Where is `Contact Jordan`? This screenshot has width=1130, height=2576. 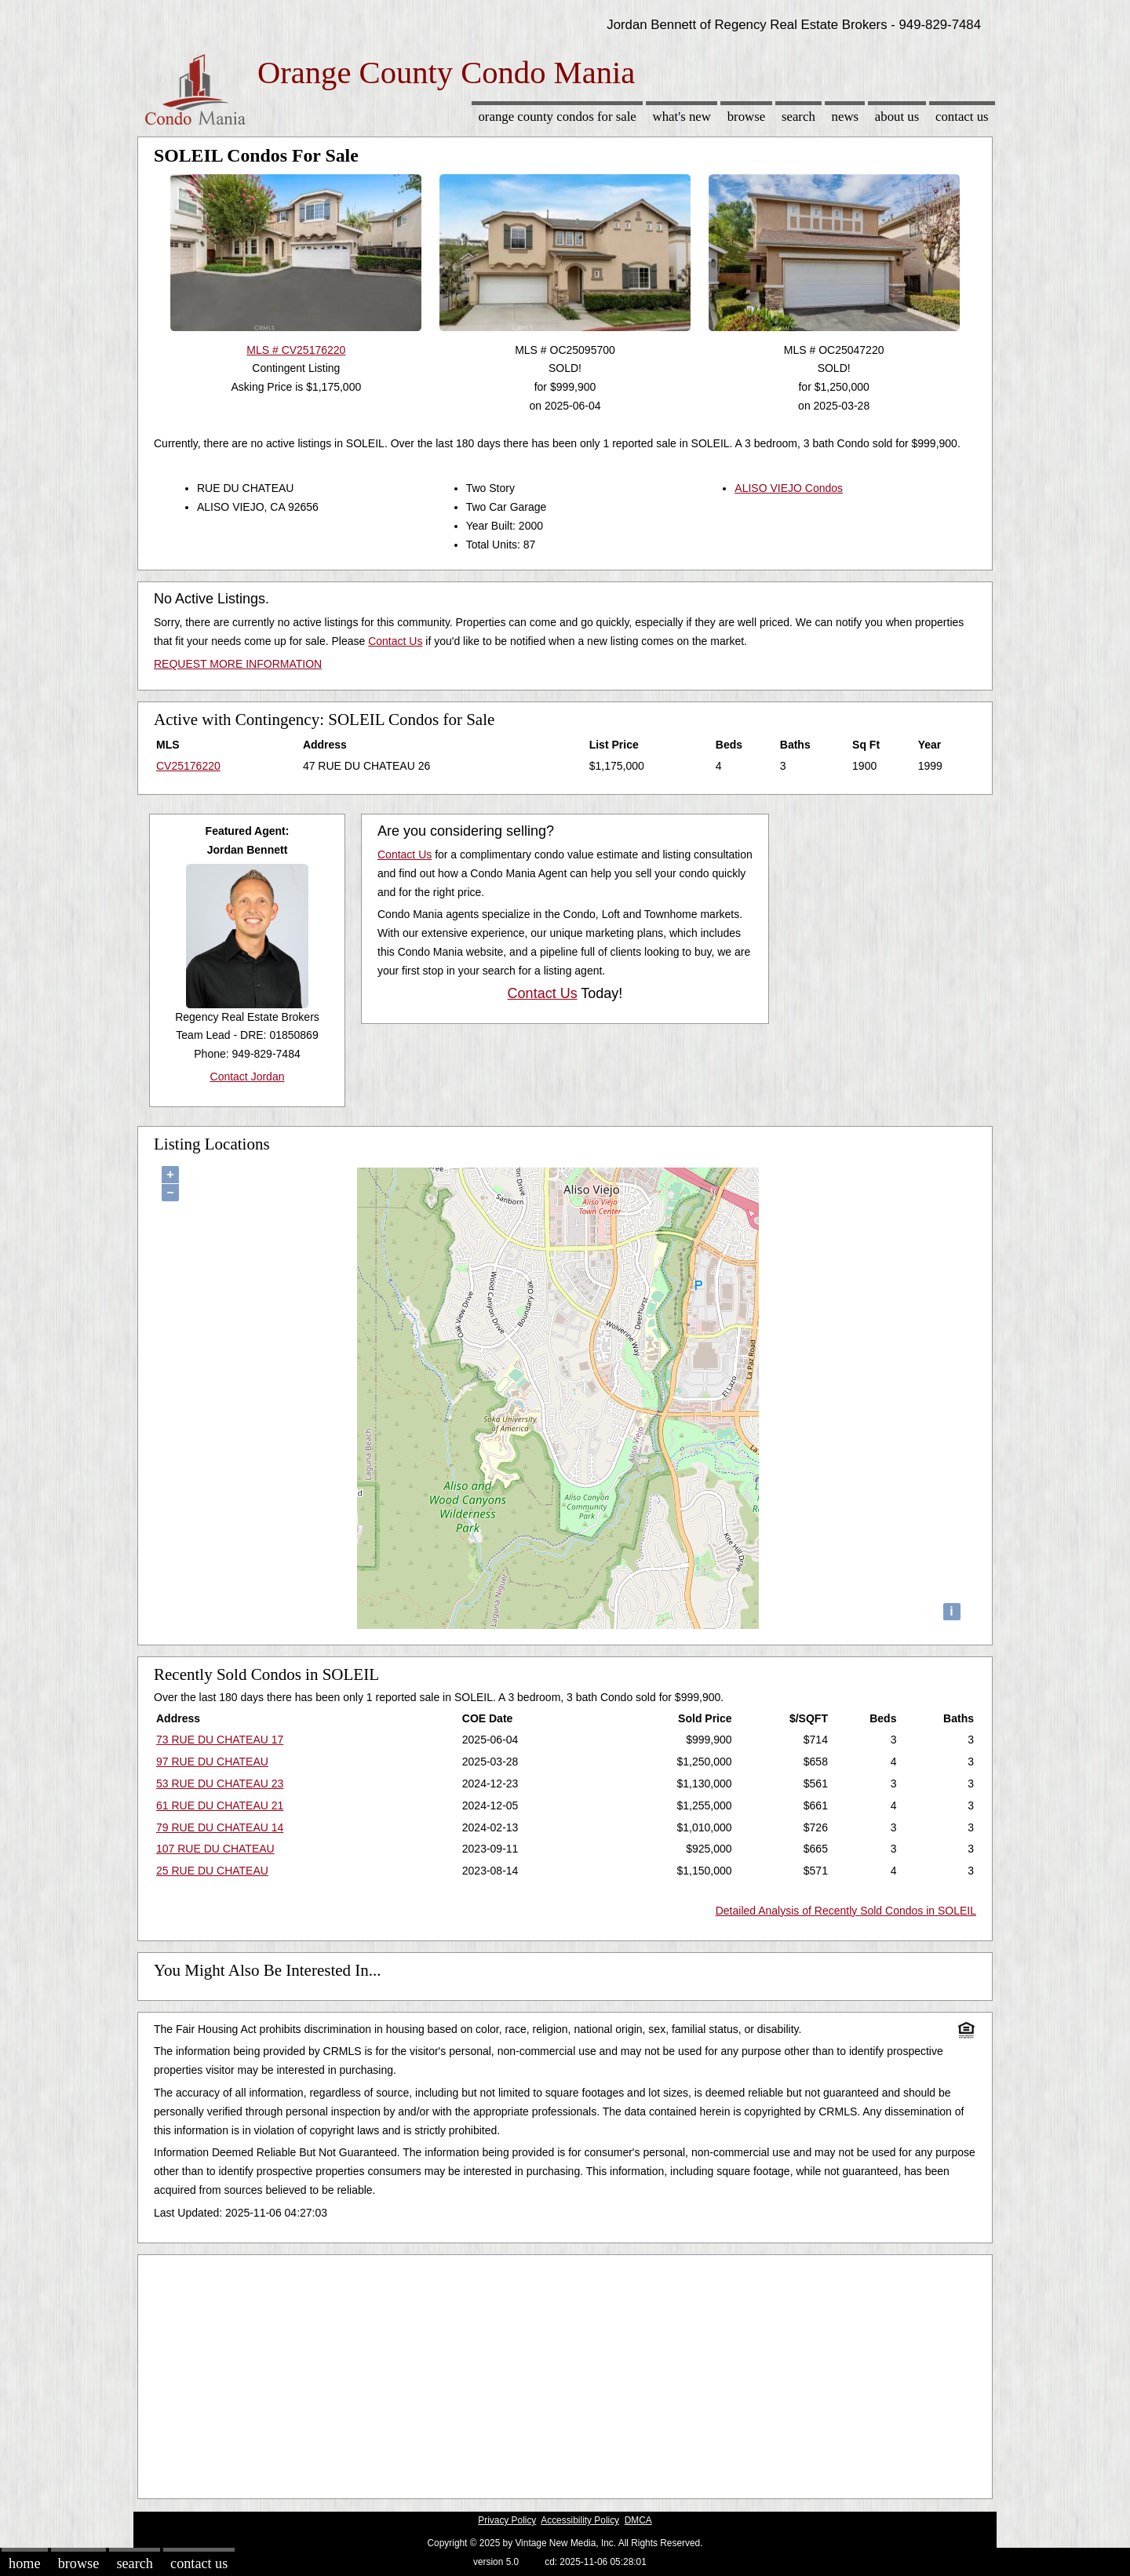
Contact Jordan is located at coordinates (247, 1076).